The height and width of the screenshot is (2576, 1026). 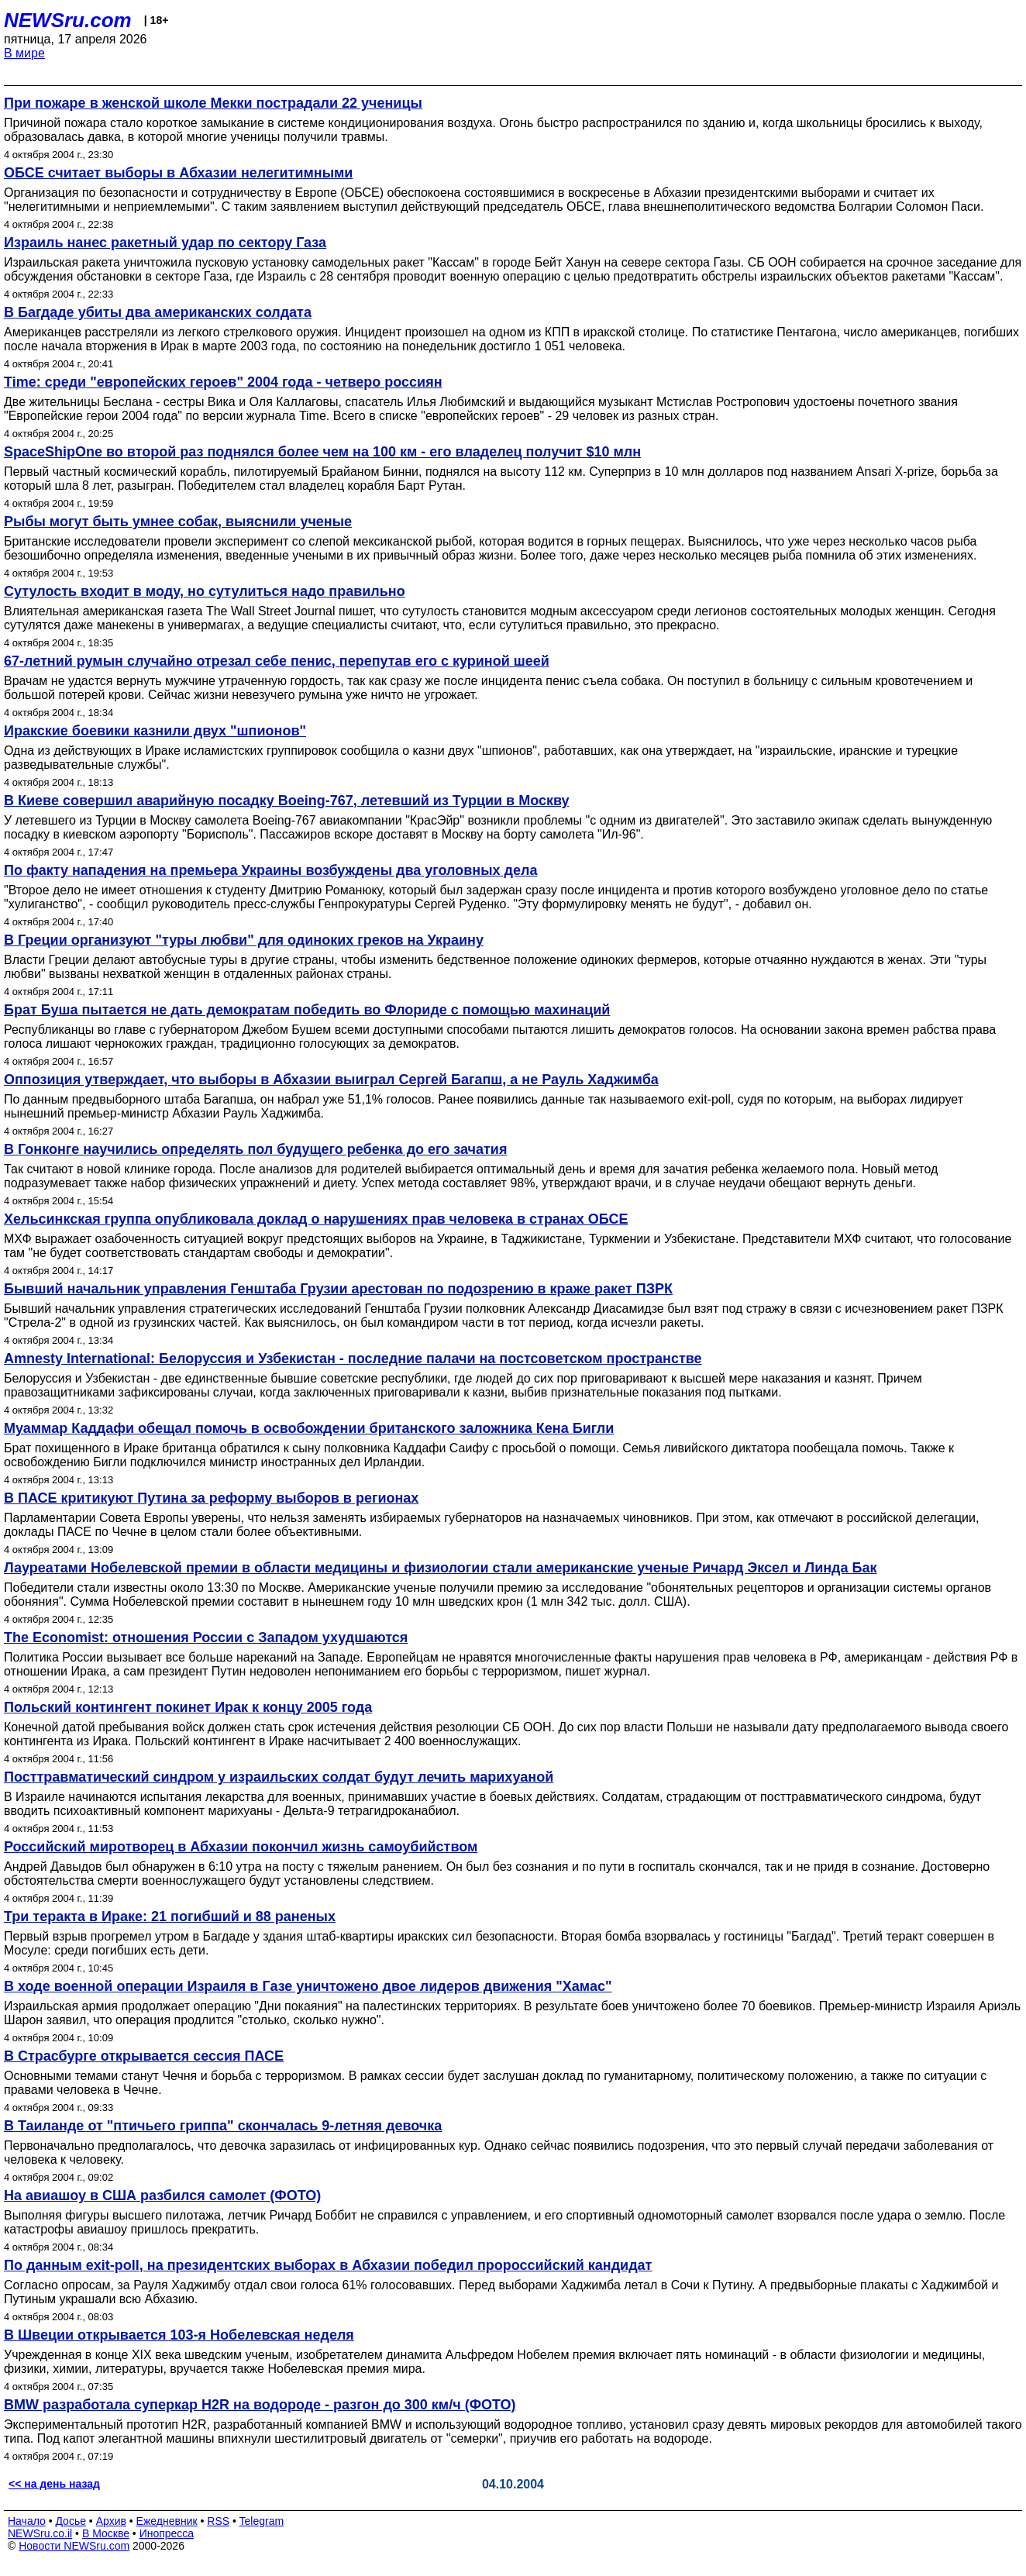 What do you see at coordinates (307, 1010) in the screenshot?
I see `Брат Буша пытается не дать демократам победить во Флориде с помощью махинаций` at bounding box center [307, 1010].